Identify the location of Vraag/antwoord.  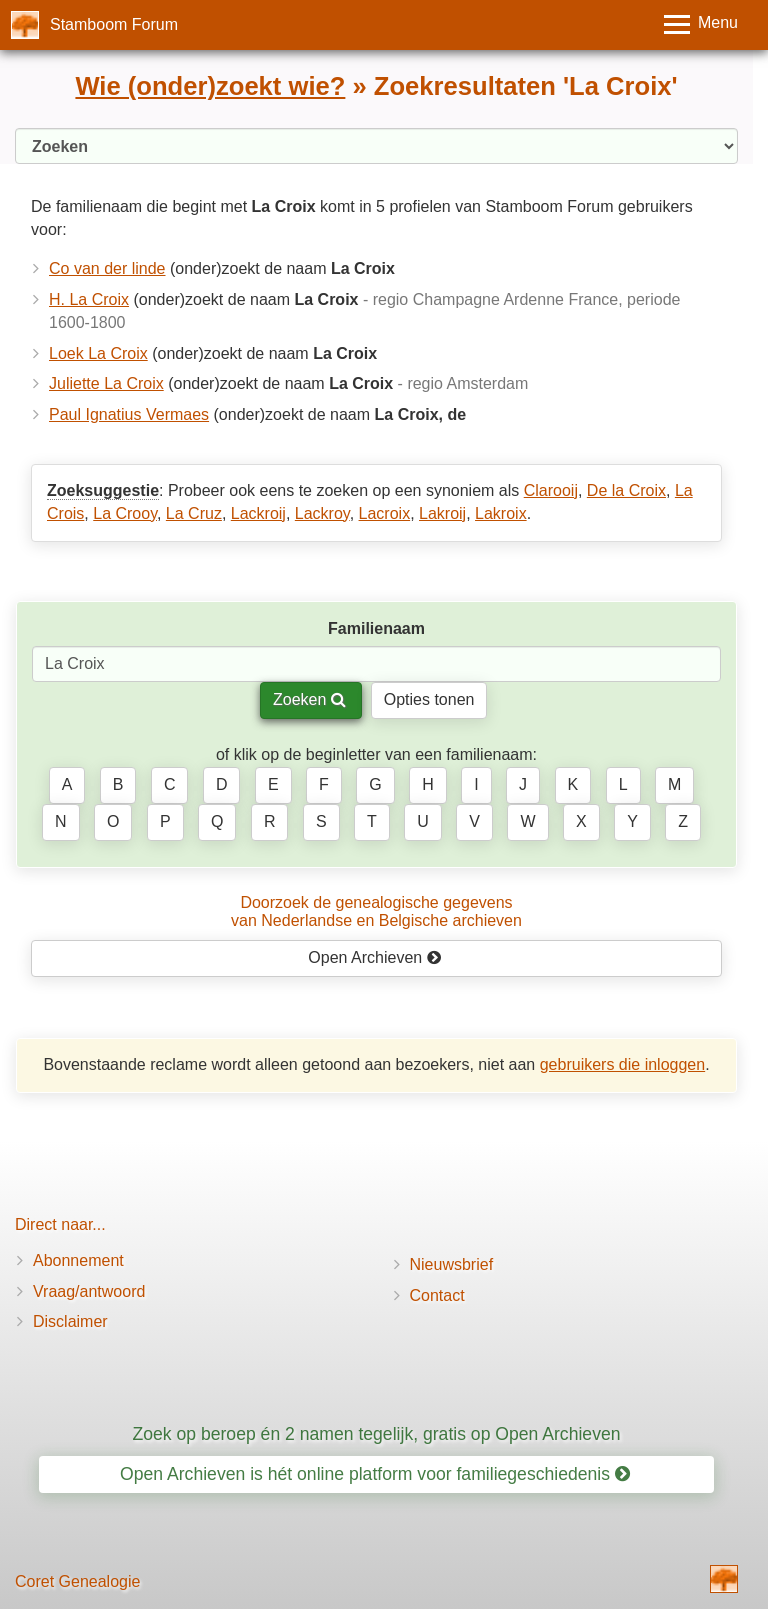
(89, 1291).